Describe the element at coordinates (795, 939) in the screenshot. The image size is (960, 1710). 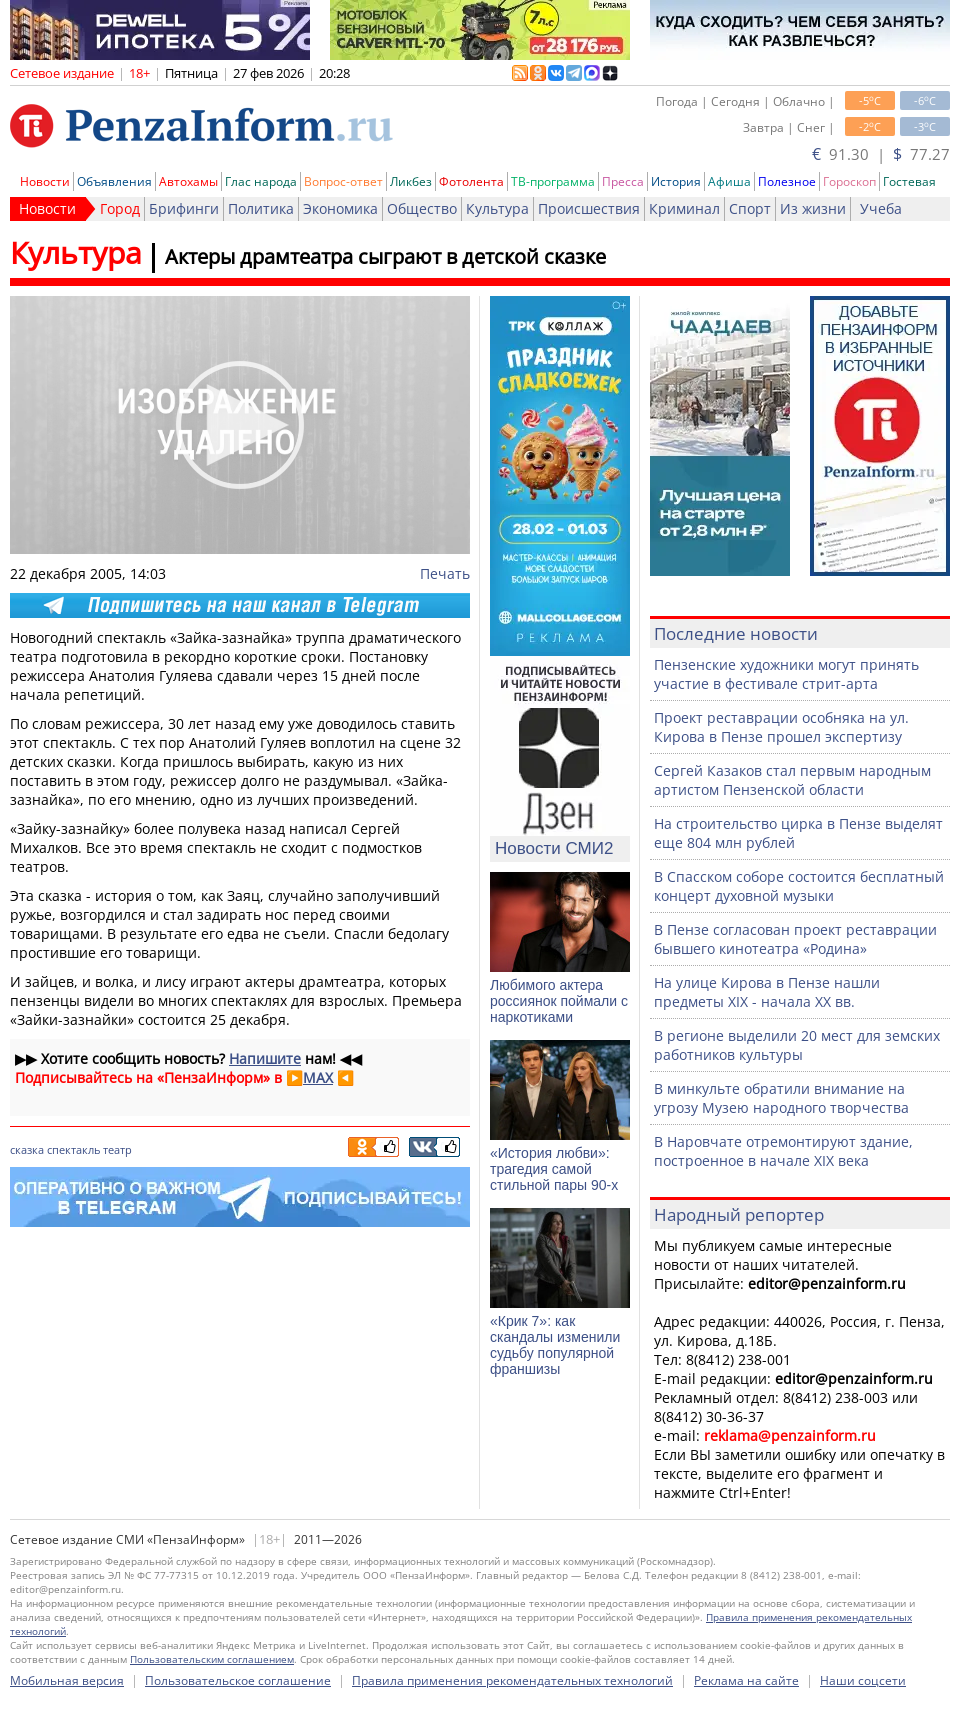
I see `В Пензе согласован проект реставрации бывшего кинотеатра «Родина»` at that location.